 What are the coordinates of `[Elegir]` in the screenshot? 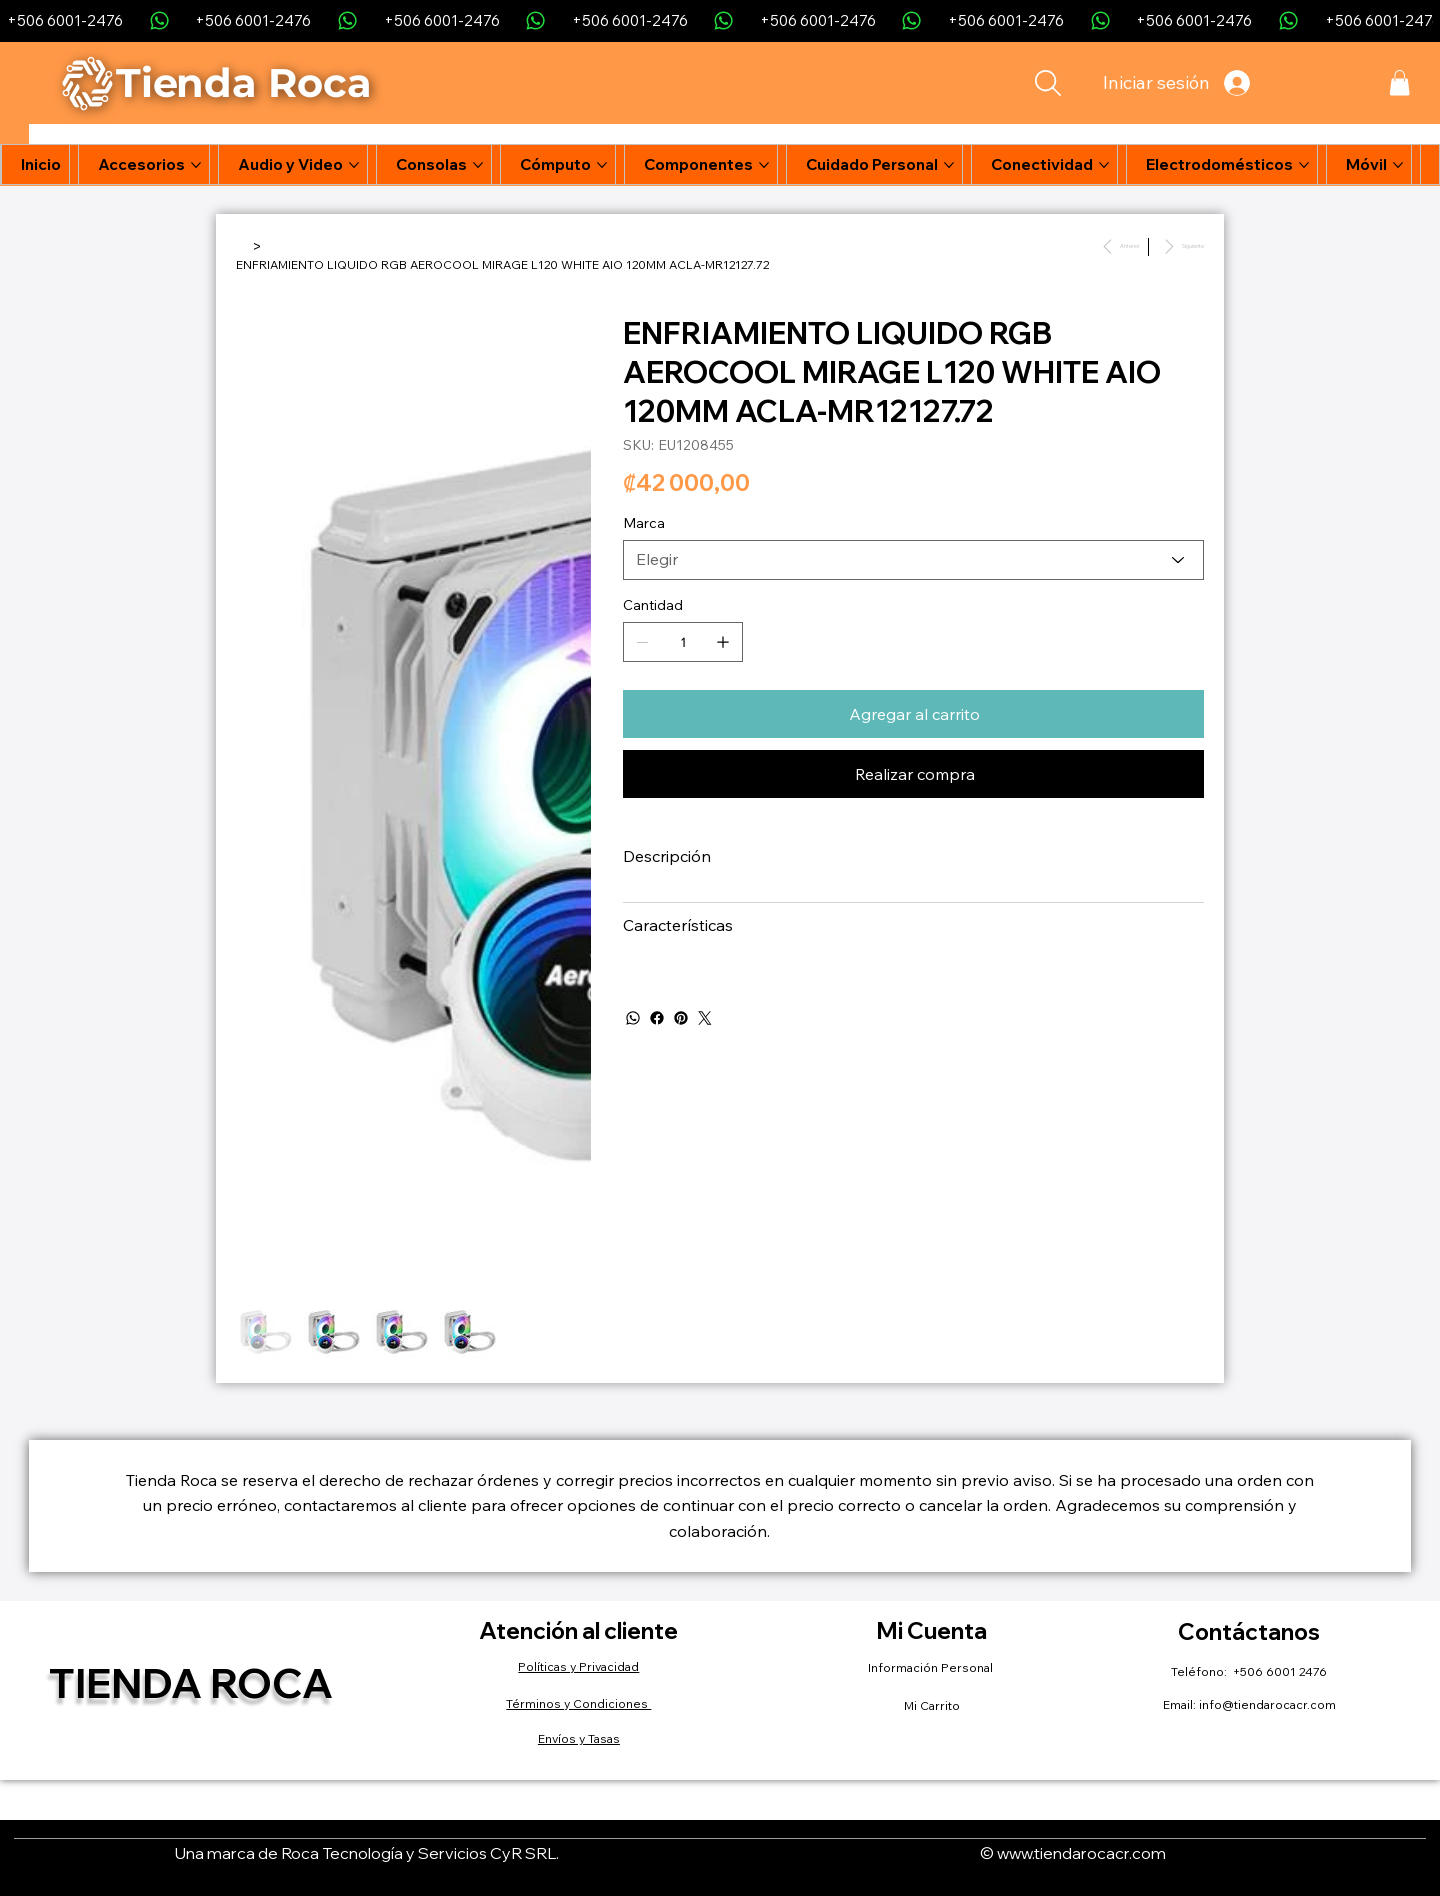 It's located at (913, 560).